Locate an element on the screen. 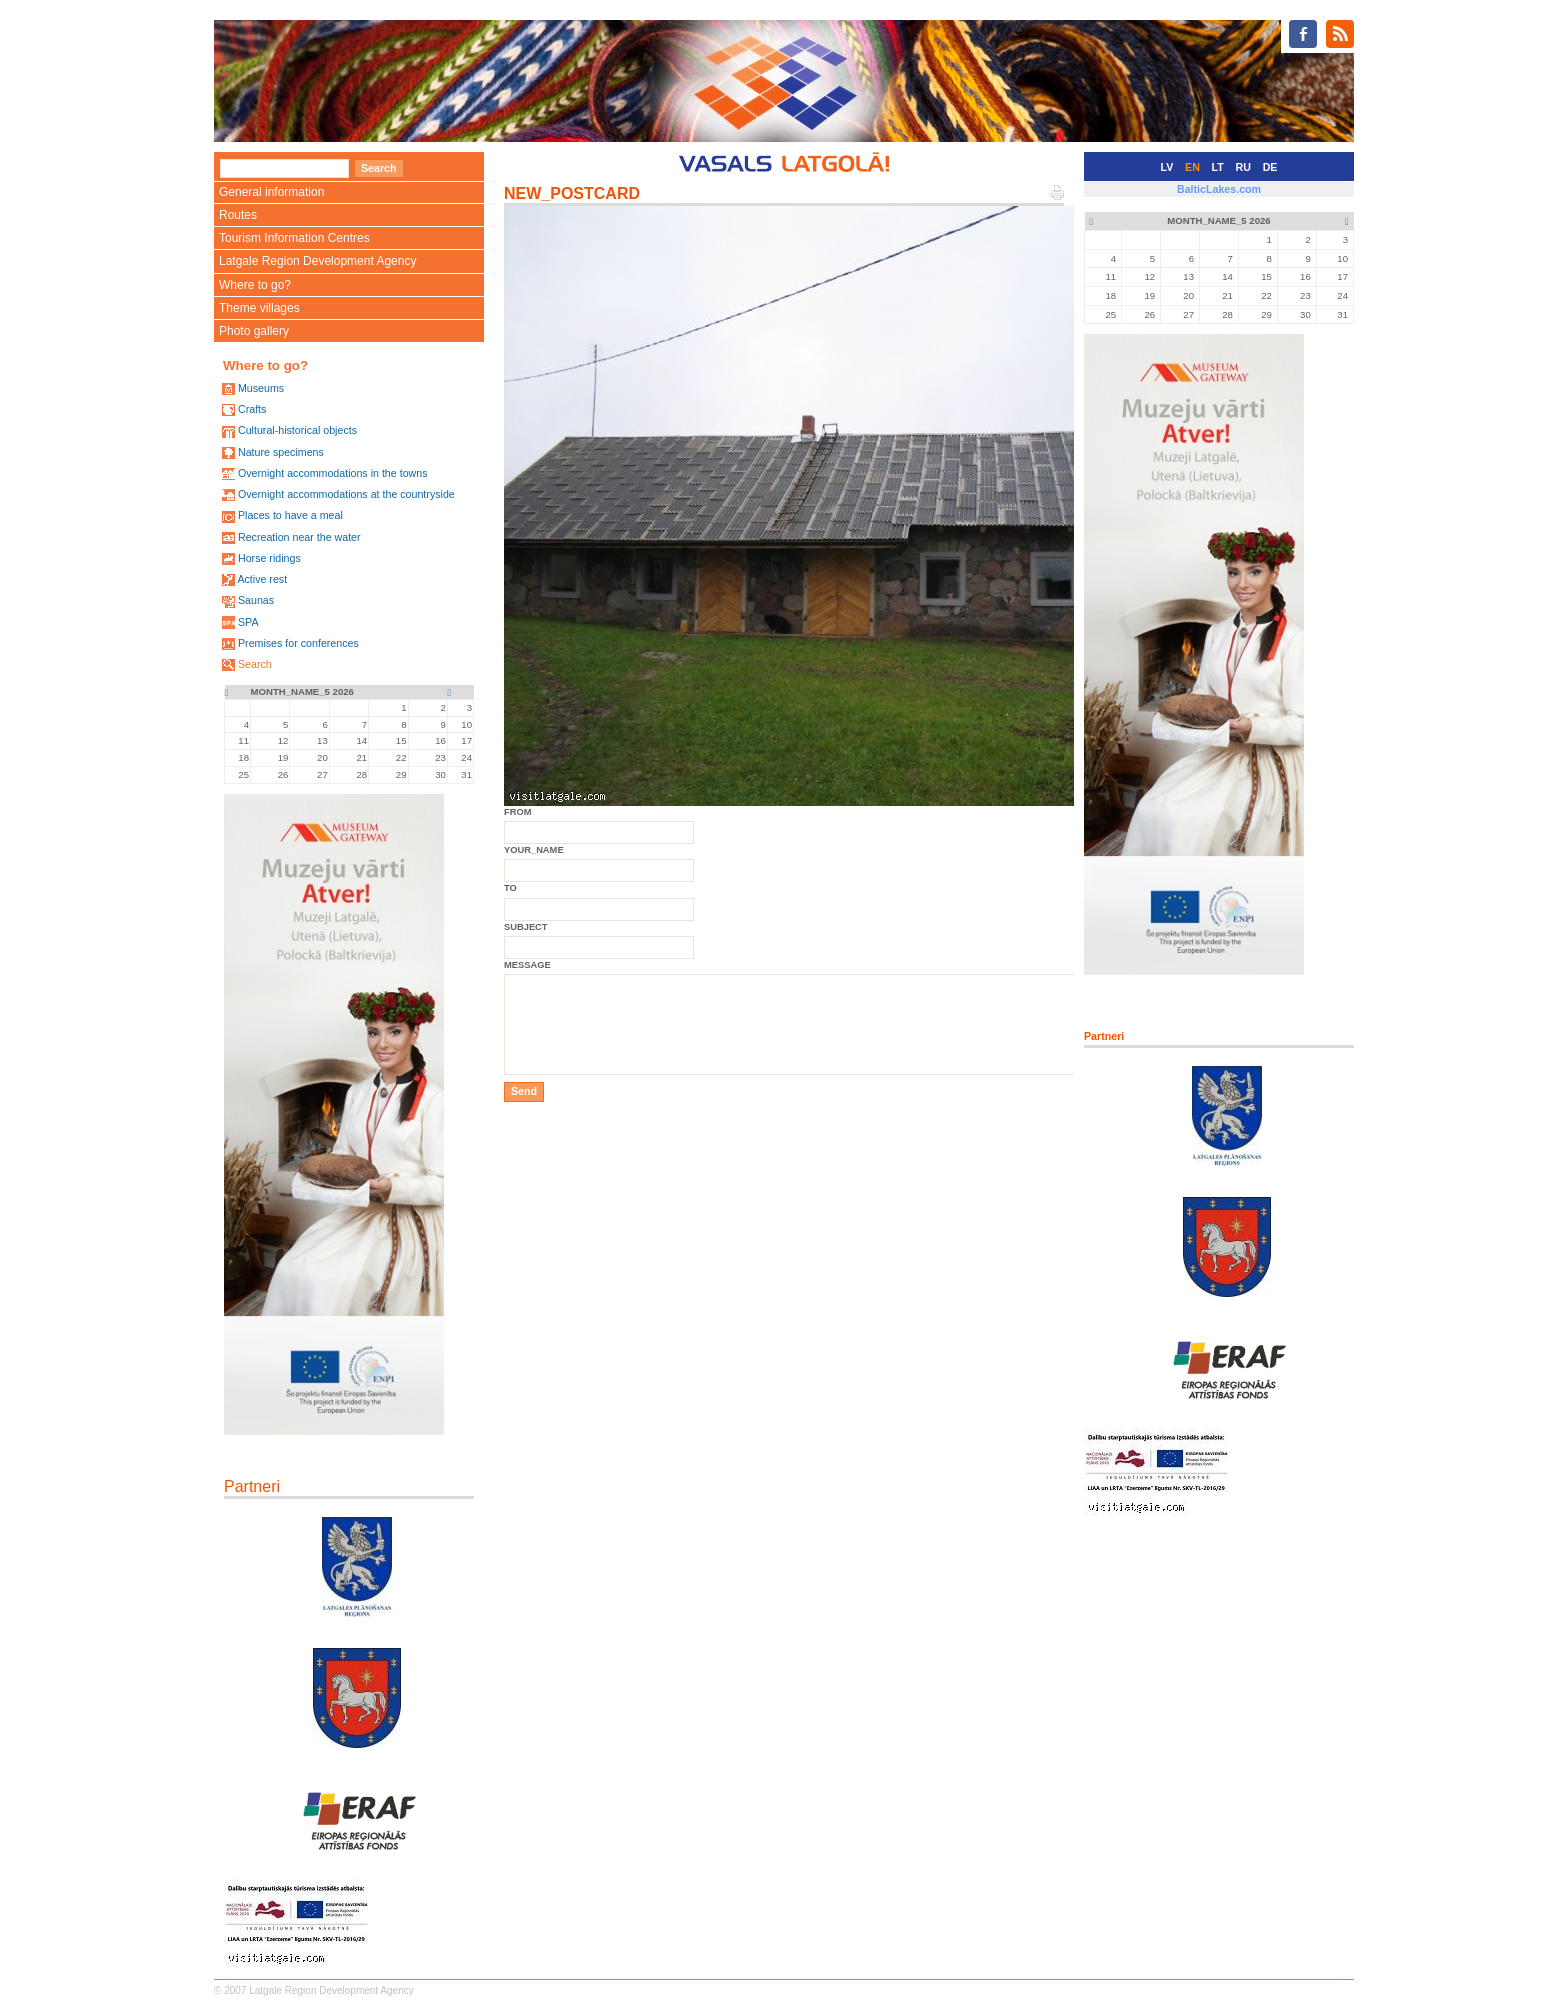 The width and height of the screenshot is (1568, 2014). Tourism Information Centres is located at coordinates (294, 238).